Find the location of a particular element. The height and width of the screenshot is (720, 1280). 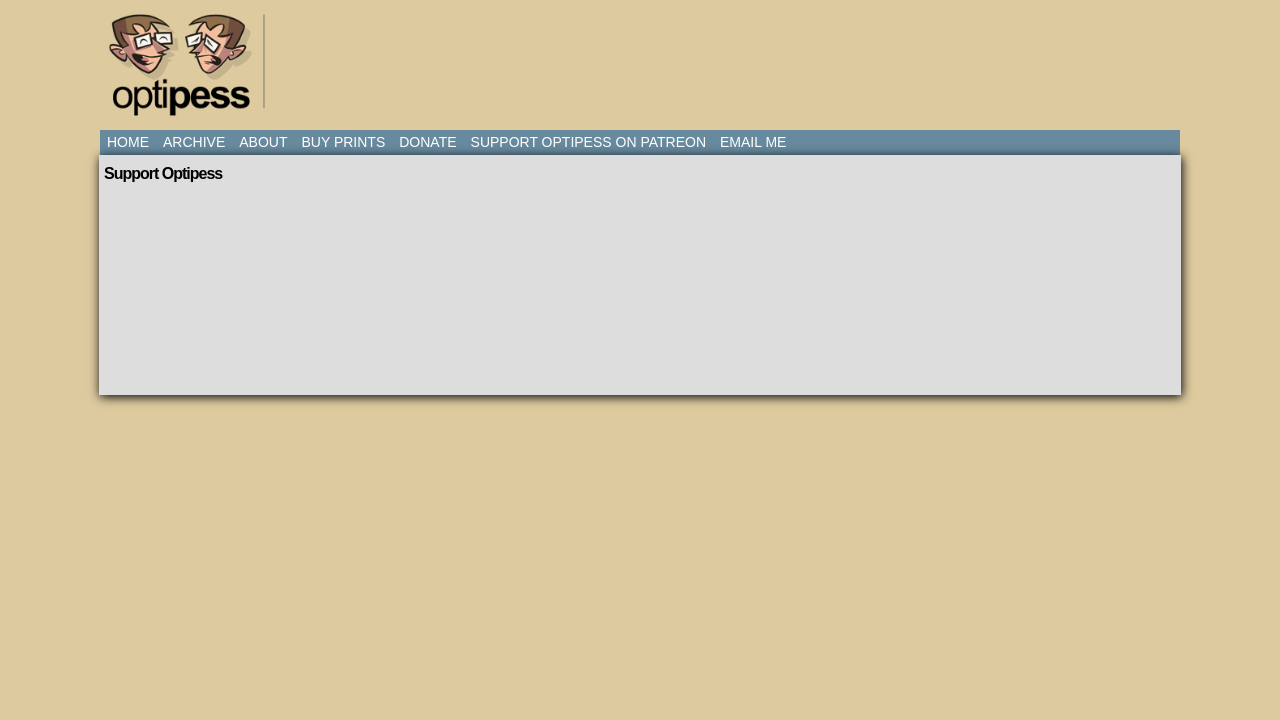

Optipess is located at coordinates (190, 70).